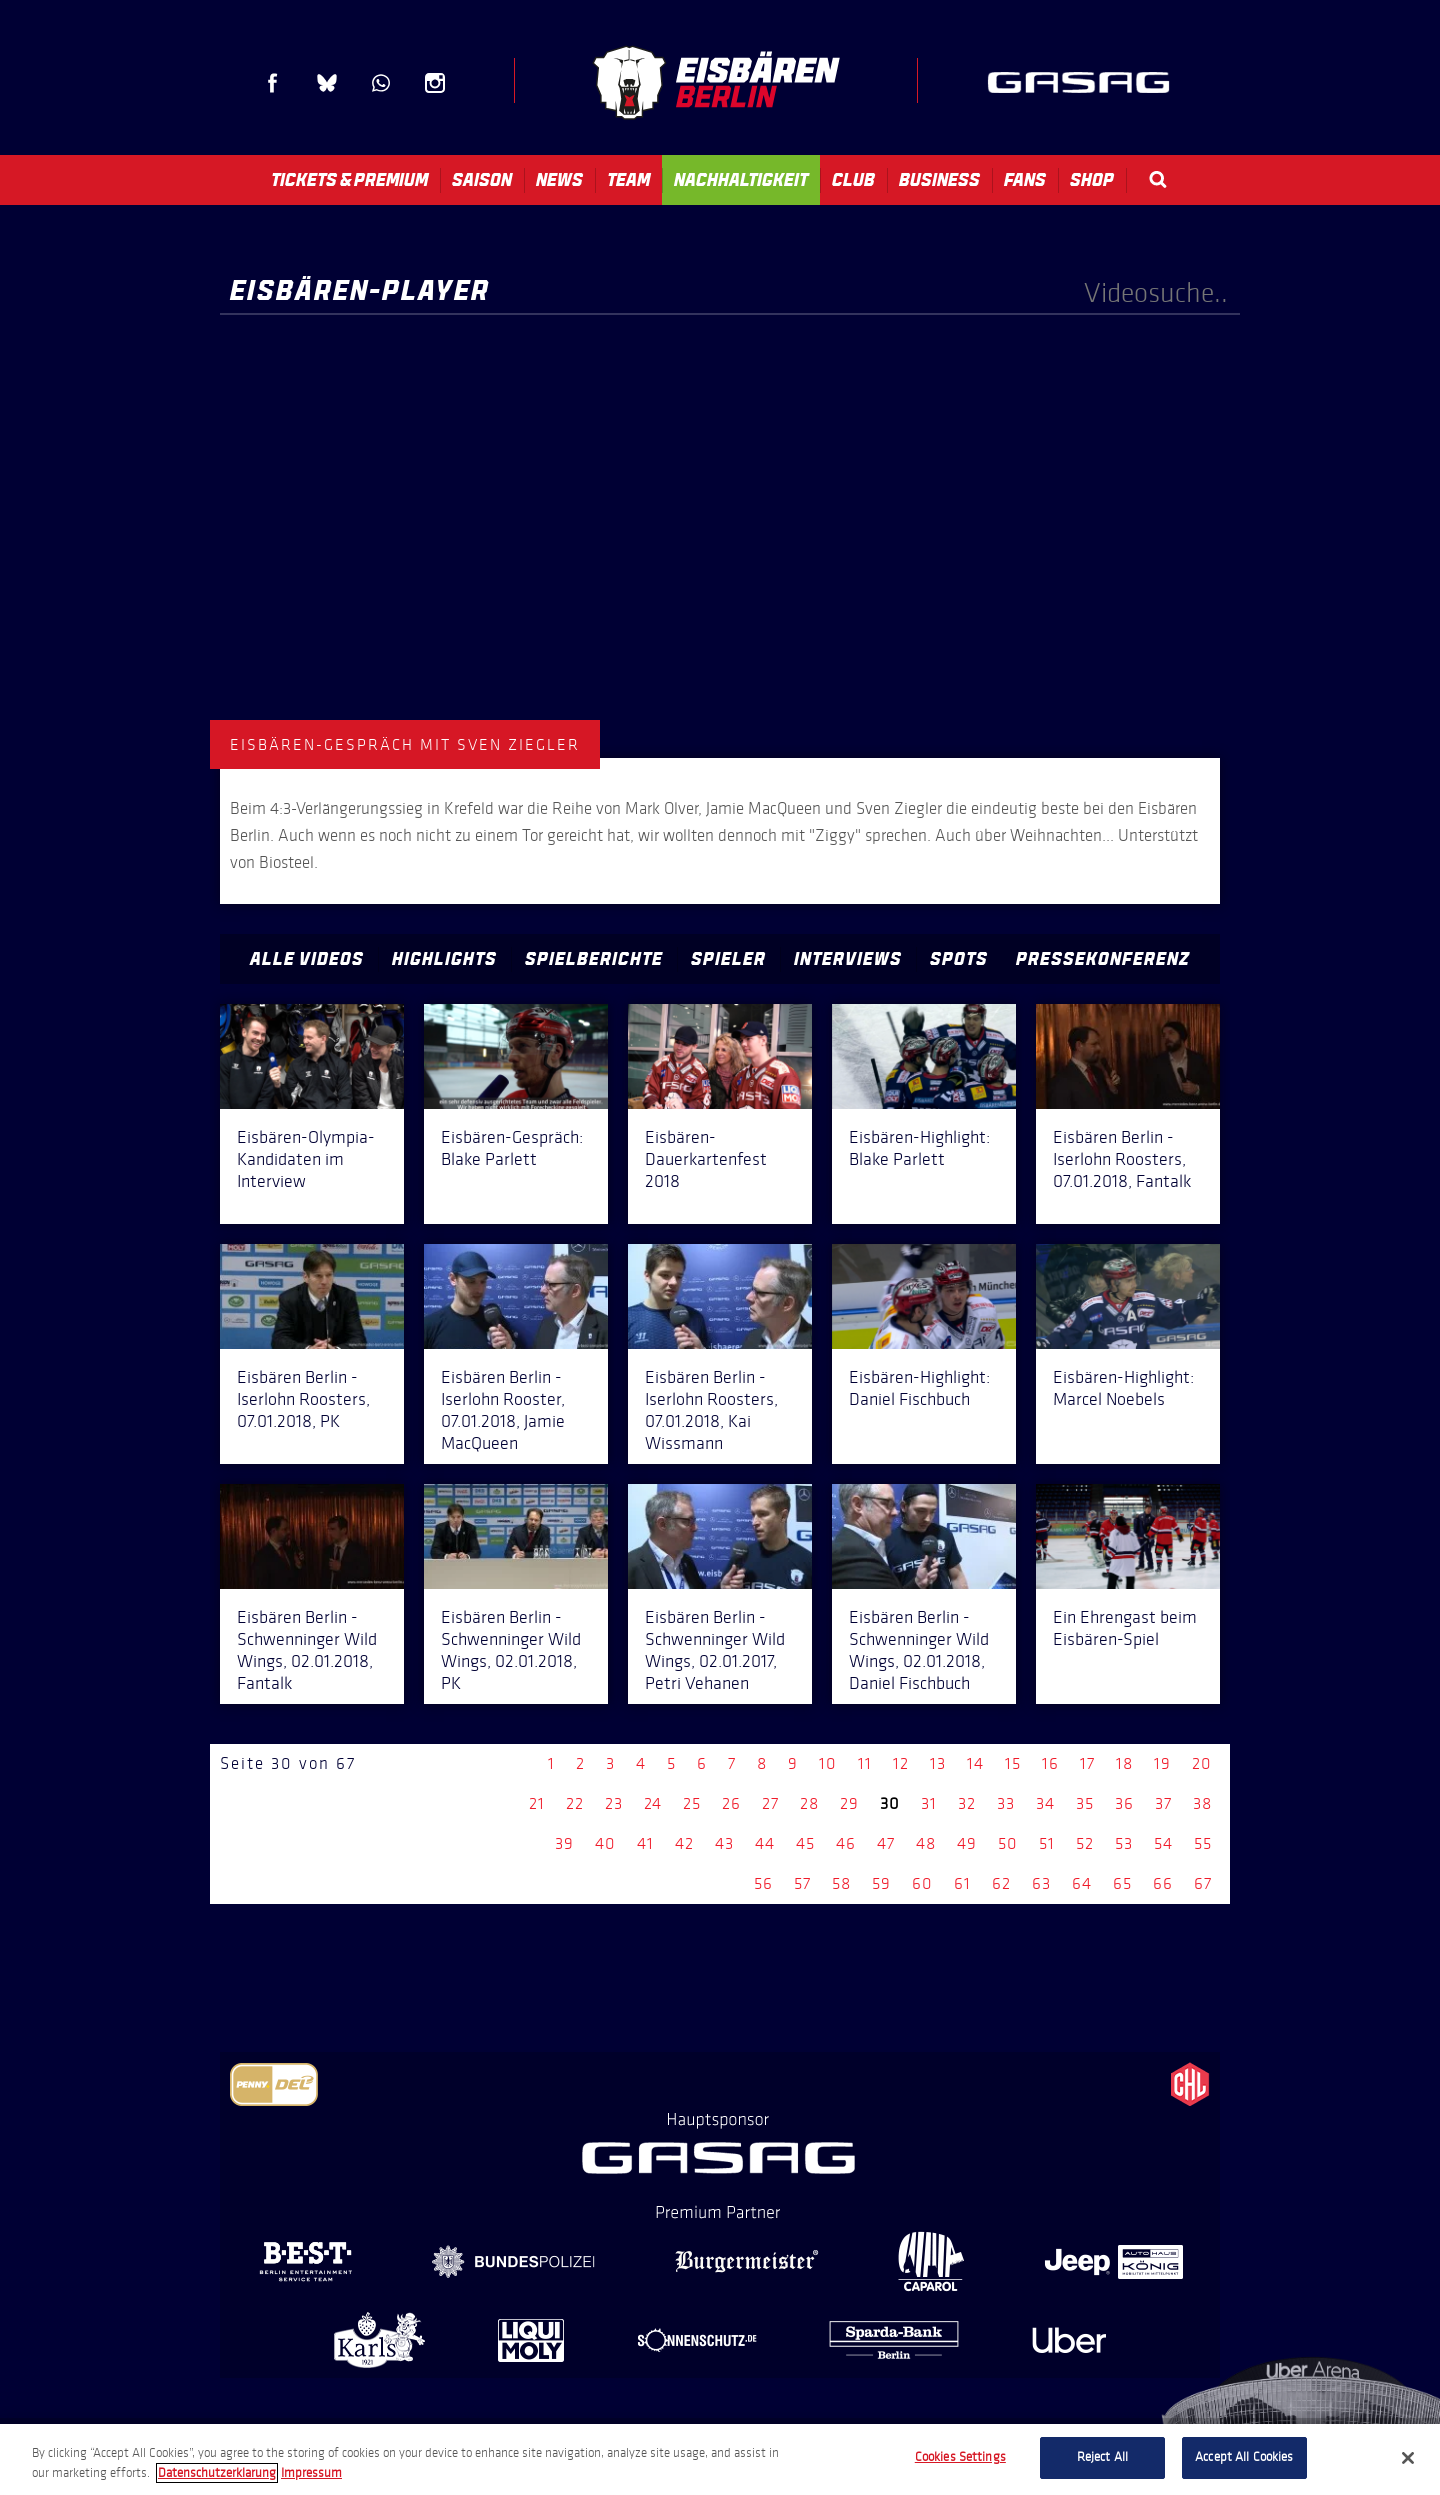 The image size is (1440, 2495). Describe the element at coordinates (1163, 1803) in the screenshot. I see `37` at that location.